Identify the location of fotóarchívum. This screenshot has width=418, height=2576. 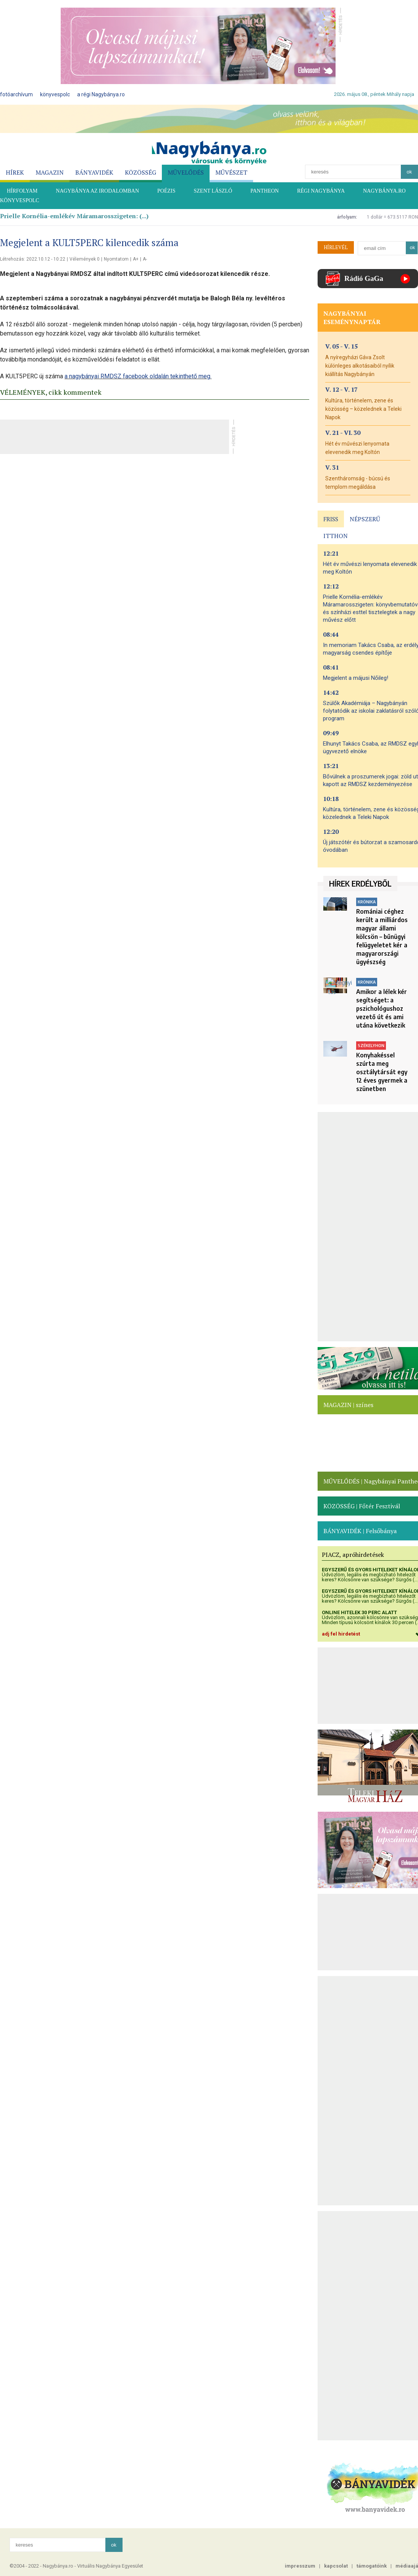
(16, 94).